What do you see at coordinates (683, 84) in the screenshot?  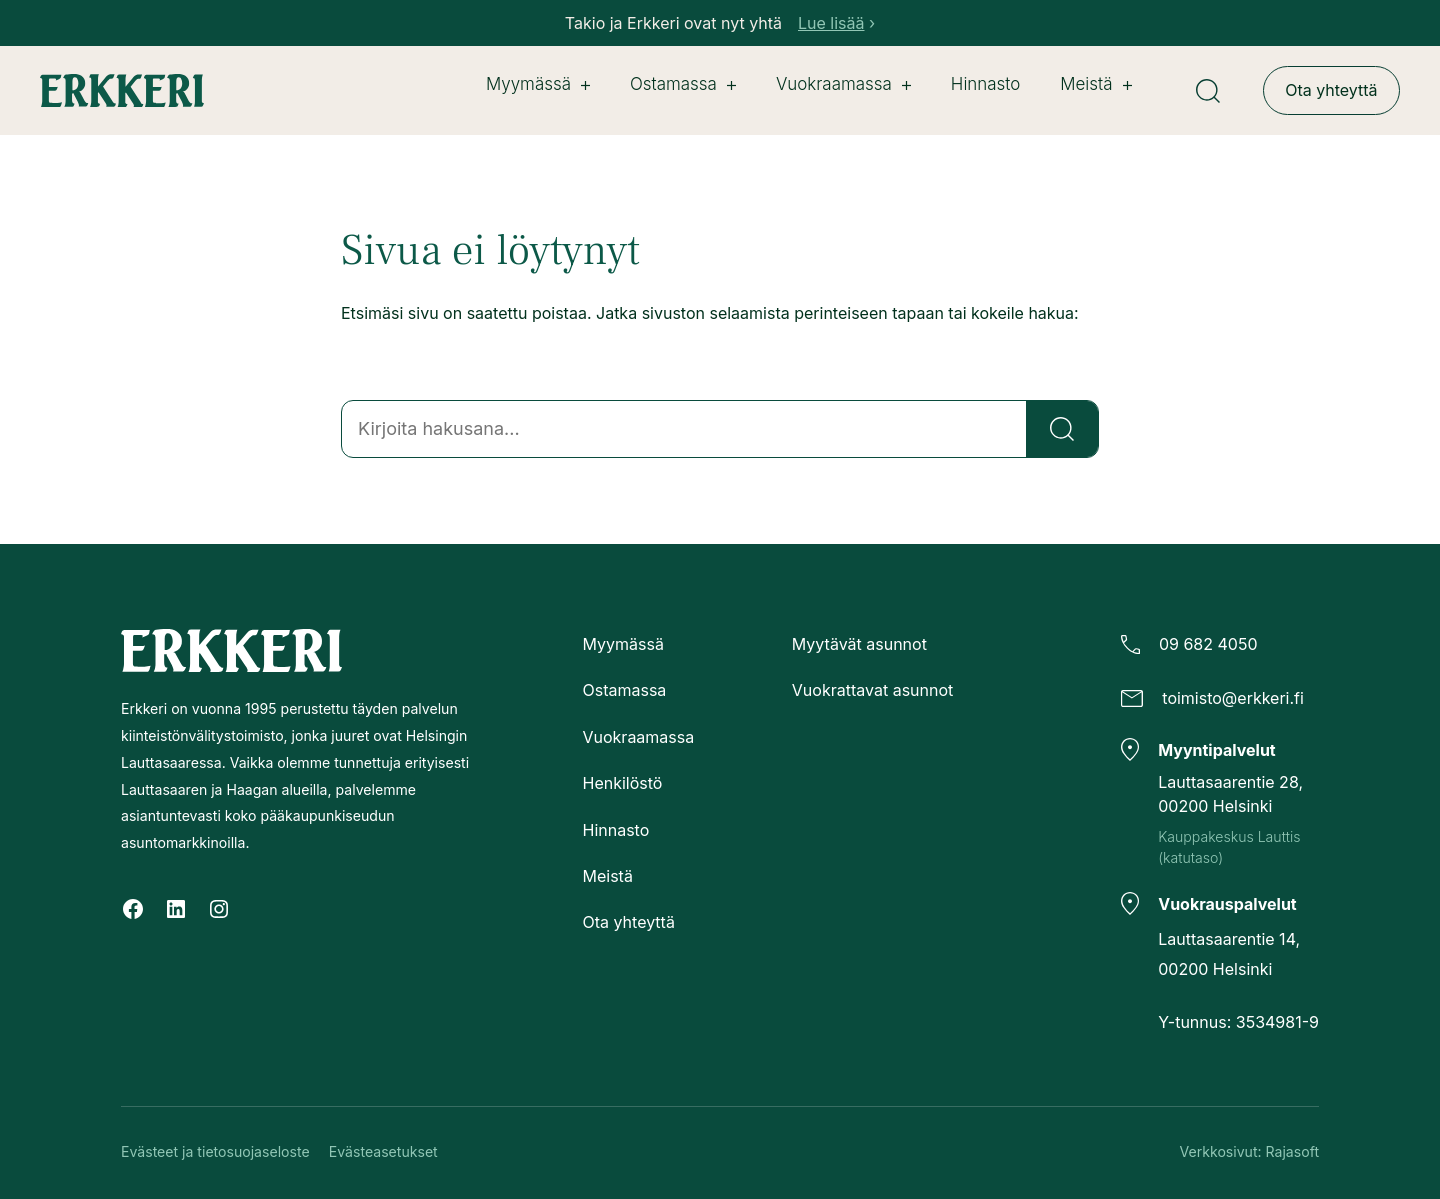 I see `Ostamassa` at bounding box center [683, 84].